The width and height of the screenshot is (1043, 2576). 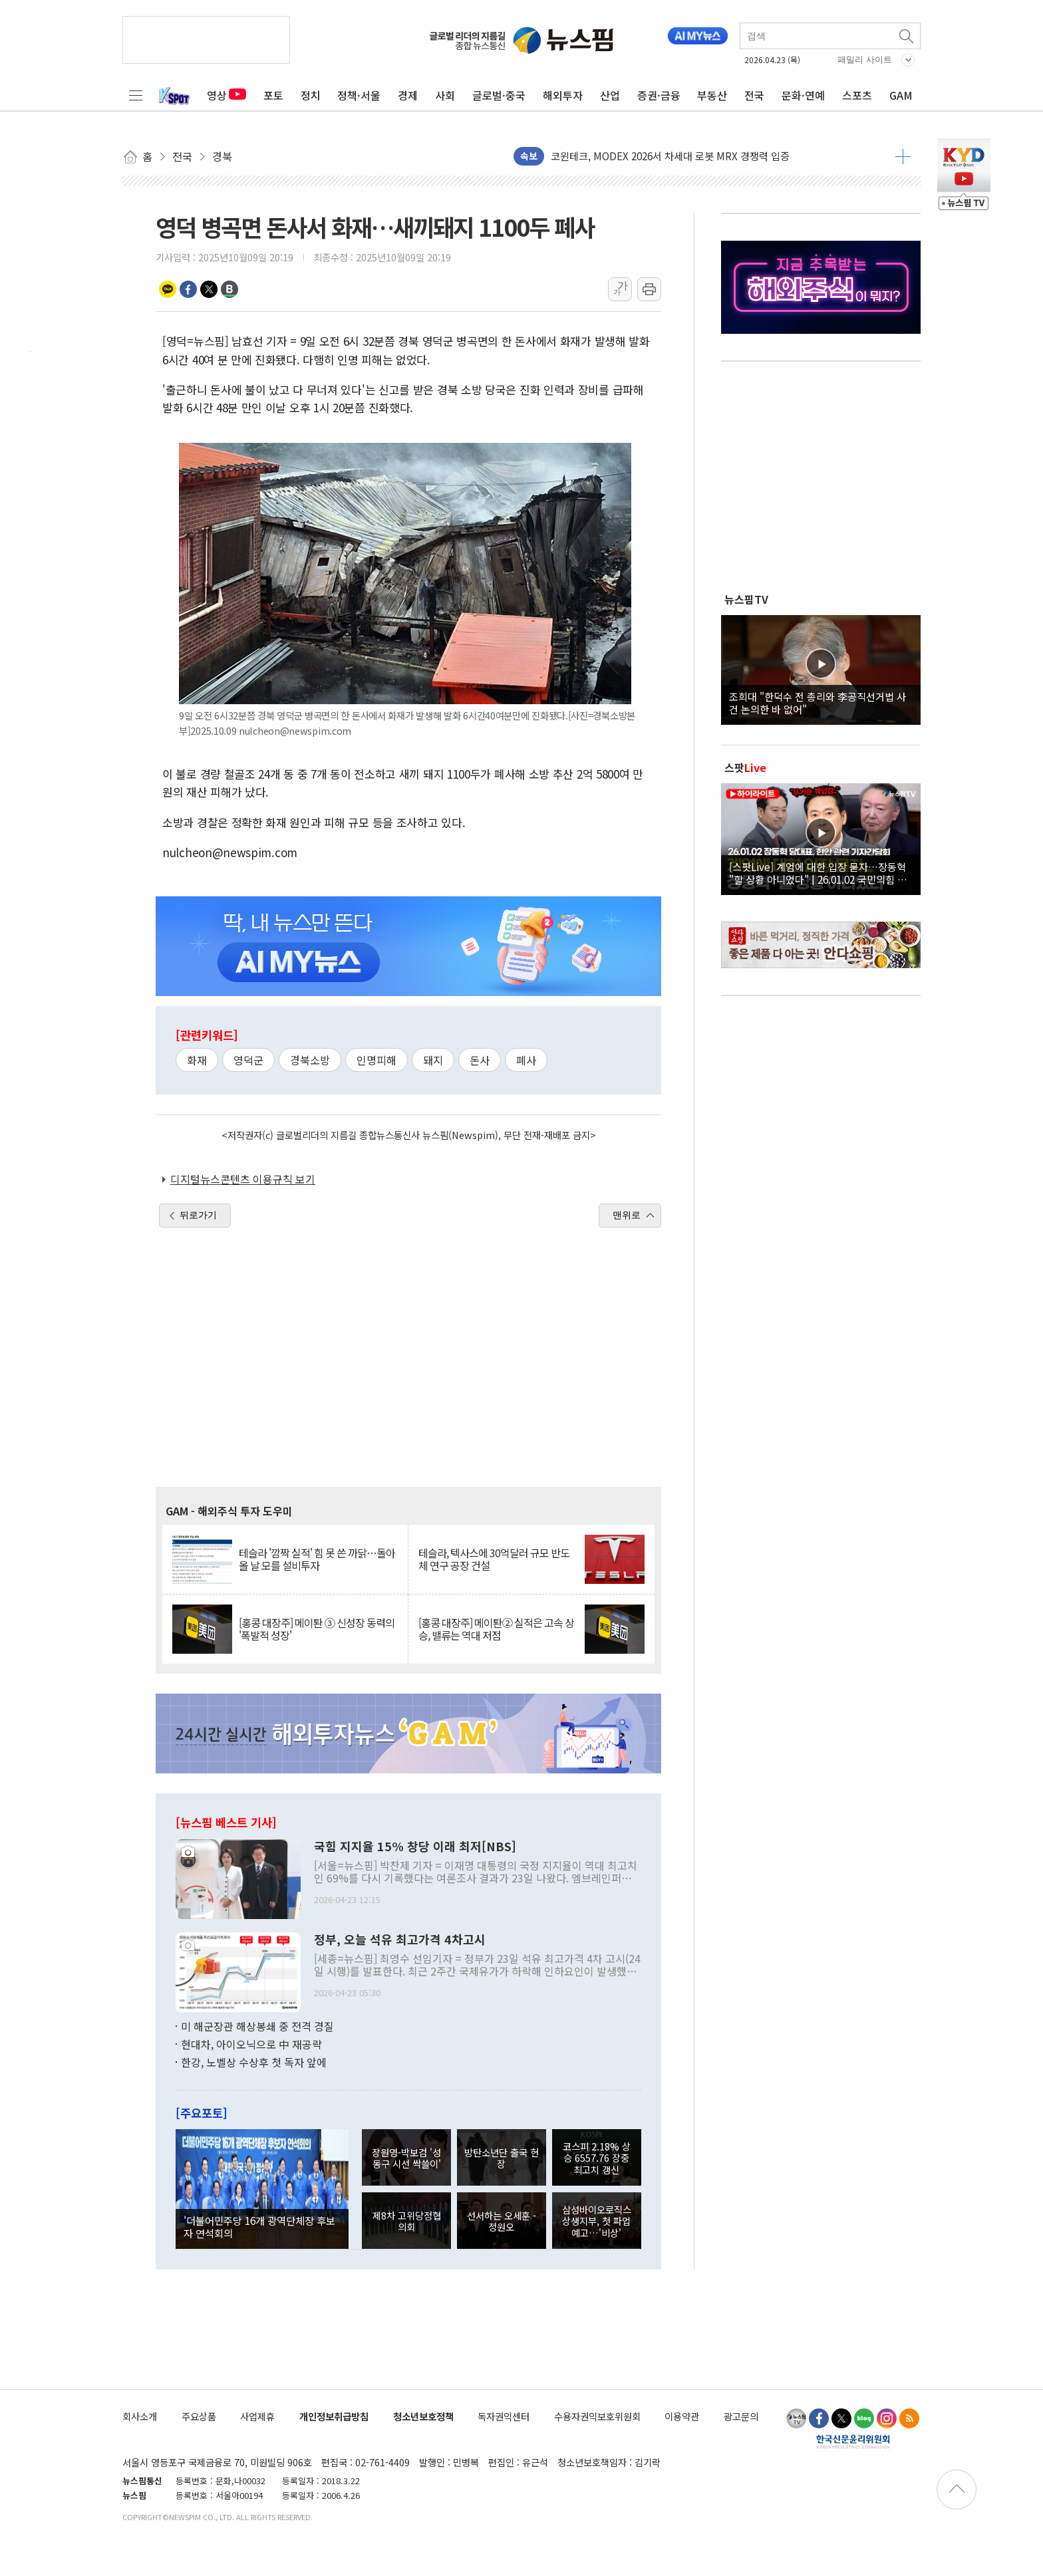 What do you see at coordinates (408, 95) in the screenshot?
I see `경제` at bounding box center [408, 95].